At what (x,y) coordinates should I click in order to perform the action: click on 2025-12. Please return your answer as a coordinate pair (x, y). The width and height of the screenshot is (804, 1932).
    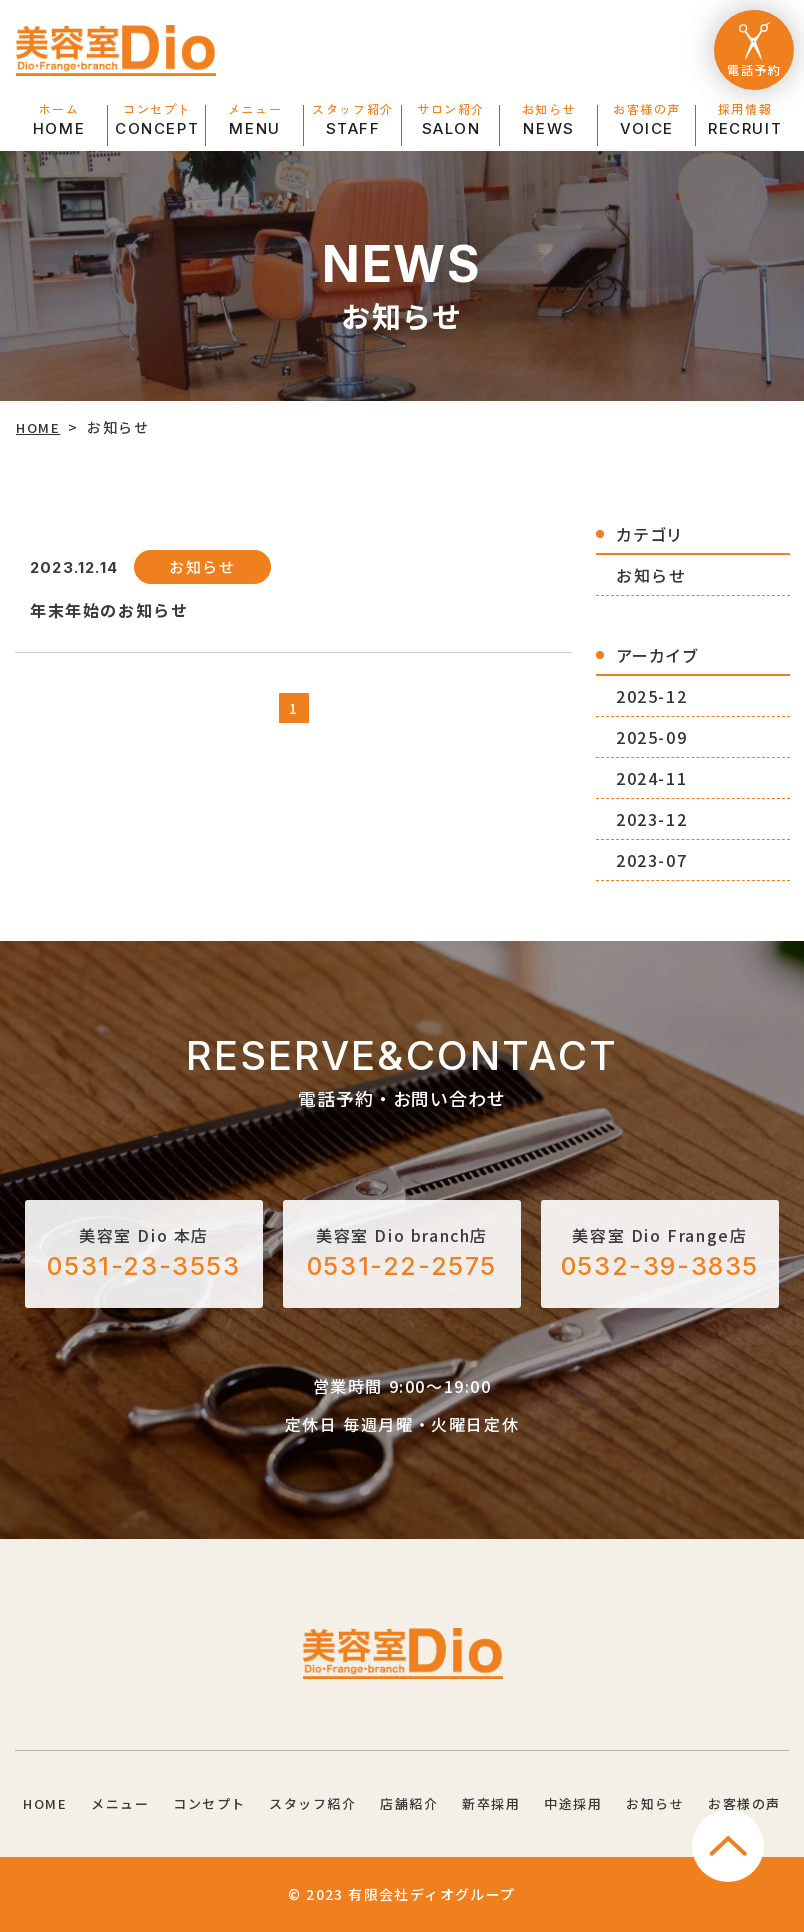
    Looking at the image, I should click on (650, 695).